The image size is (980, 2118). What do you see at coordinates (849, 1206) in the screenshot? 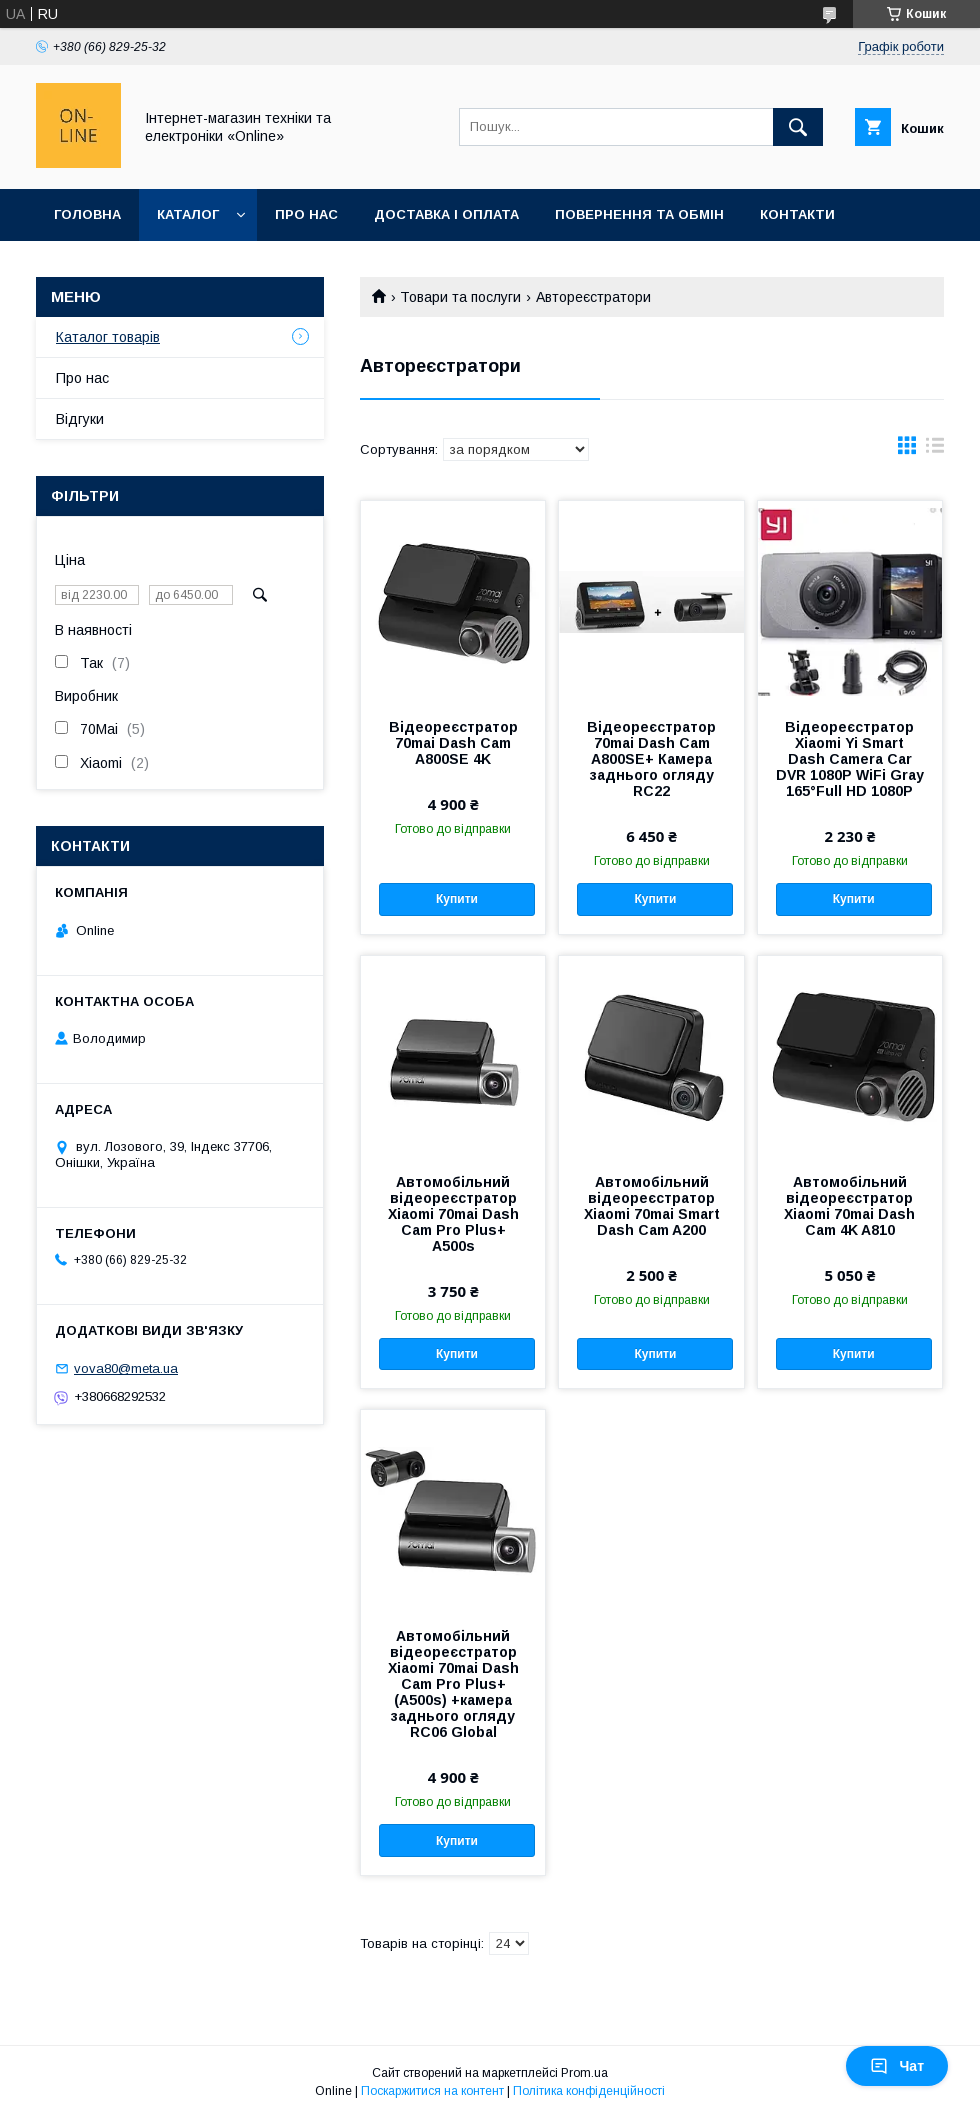
I see `Автомобільний відеореєстратор Xiaomi 70mai Dash Cam 4K A810` at bounding box center [849, 1206].